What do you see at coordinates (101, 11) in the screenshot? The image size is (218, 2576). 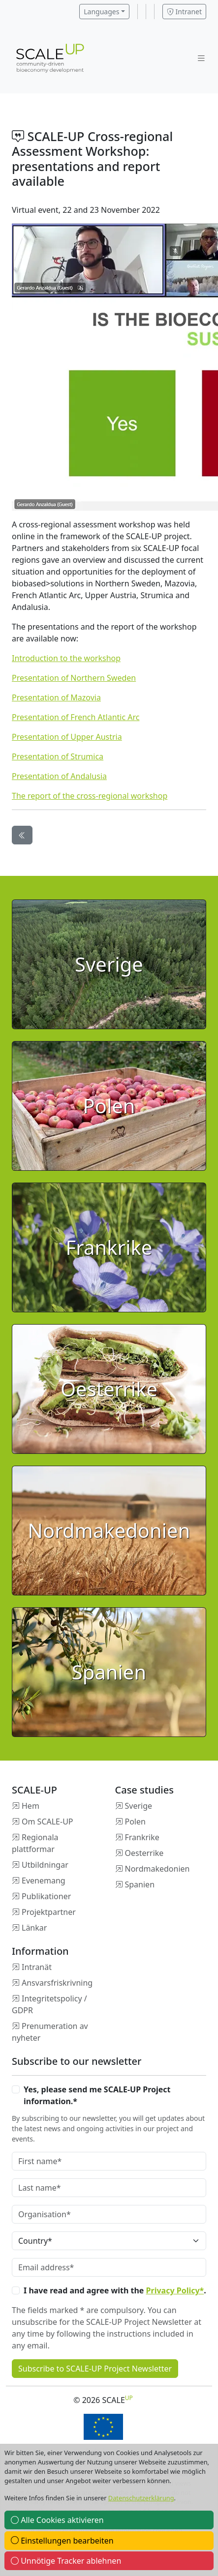 I see `Languages [button]` at bounding box center [101, 11].